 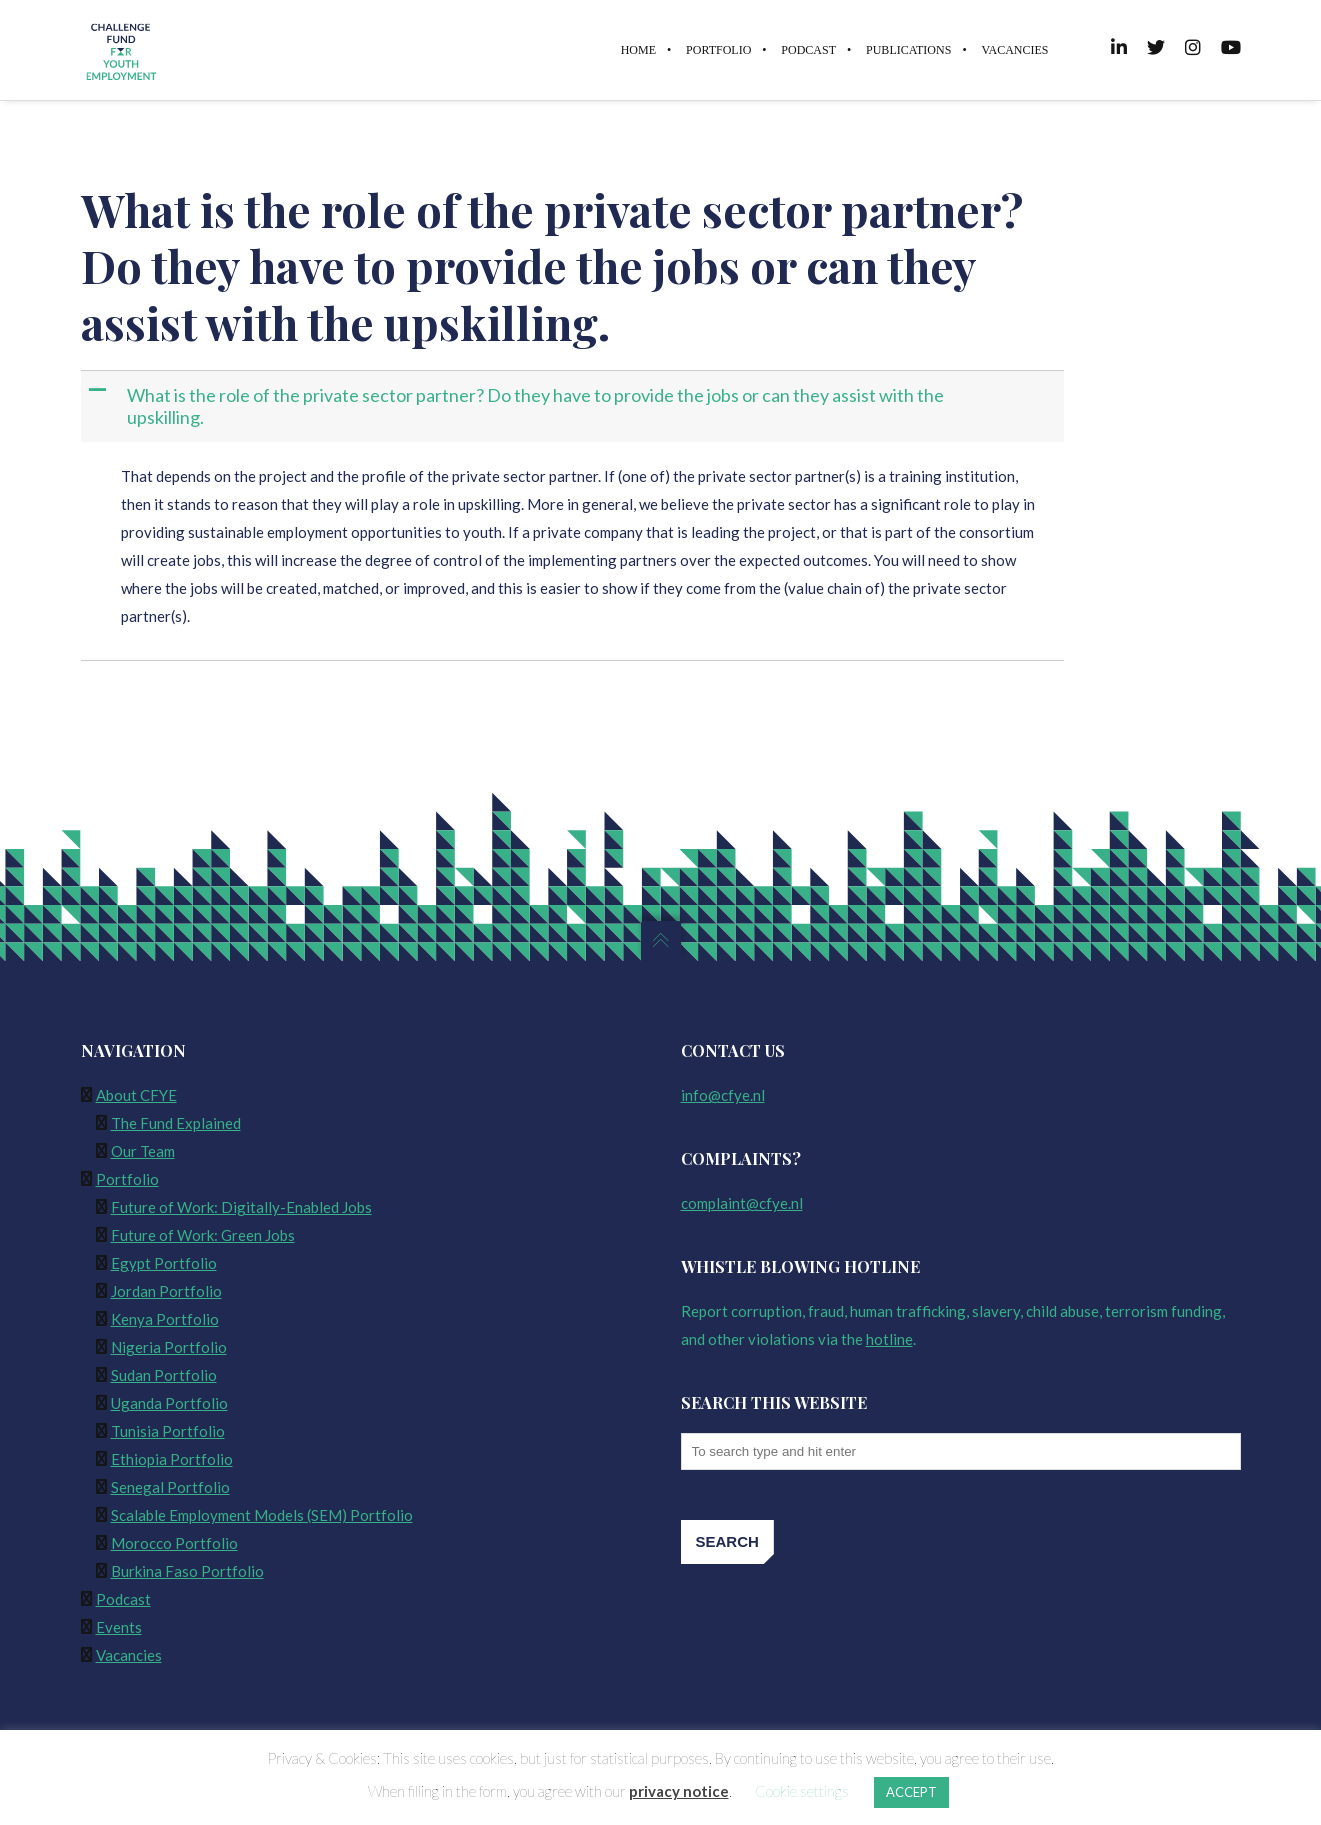 What do you see at coordinates (168, 1431) in the screenshot?
I see `Tunisia Portfolio` at bounding box center [168, 1431].